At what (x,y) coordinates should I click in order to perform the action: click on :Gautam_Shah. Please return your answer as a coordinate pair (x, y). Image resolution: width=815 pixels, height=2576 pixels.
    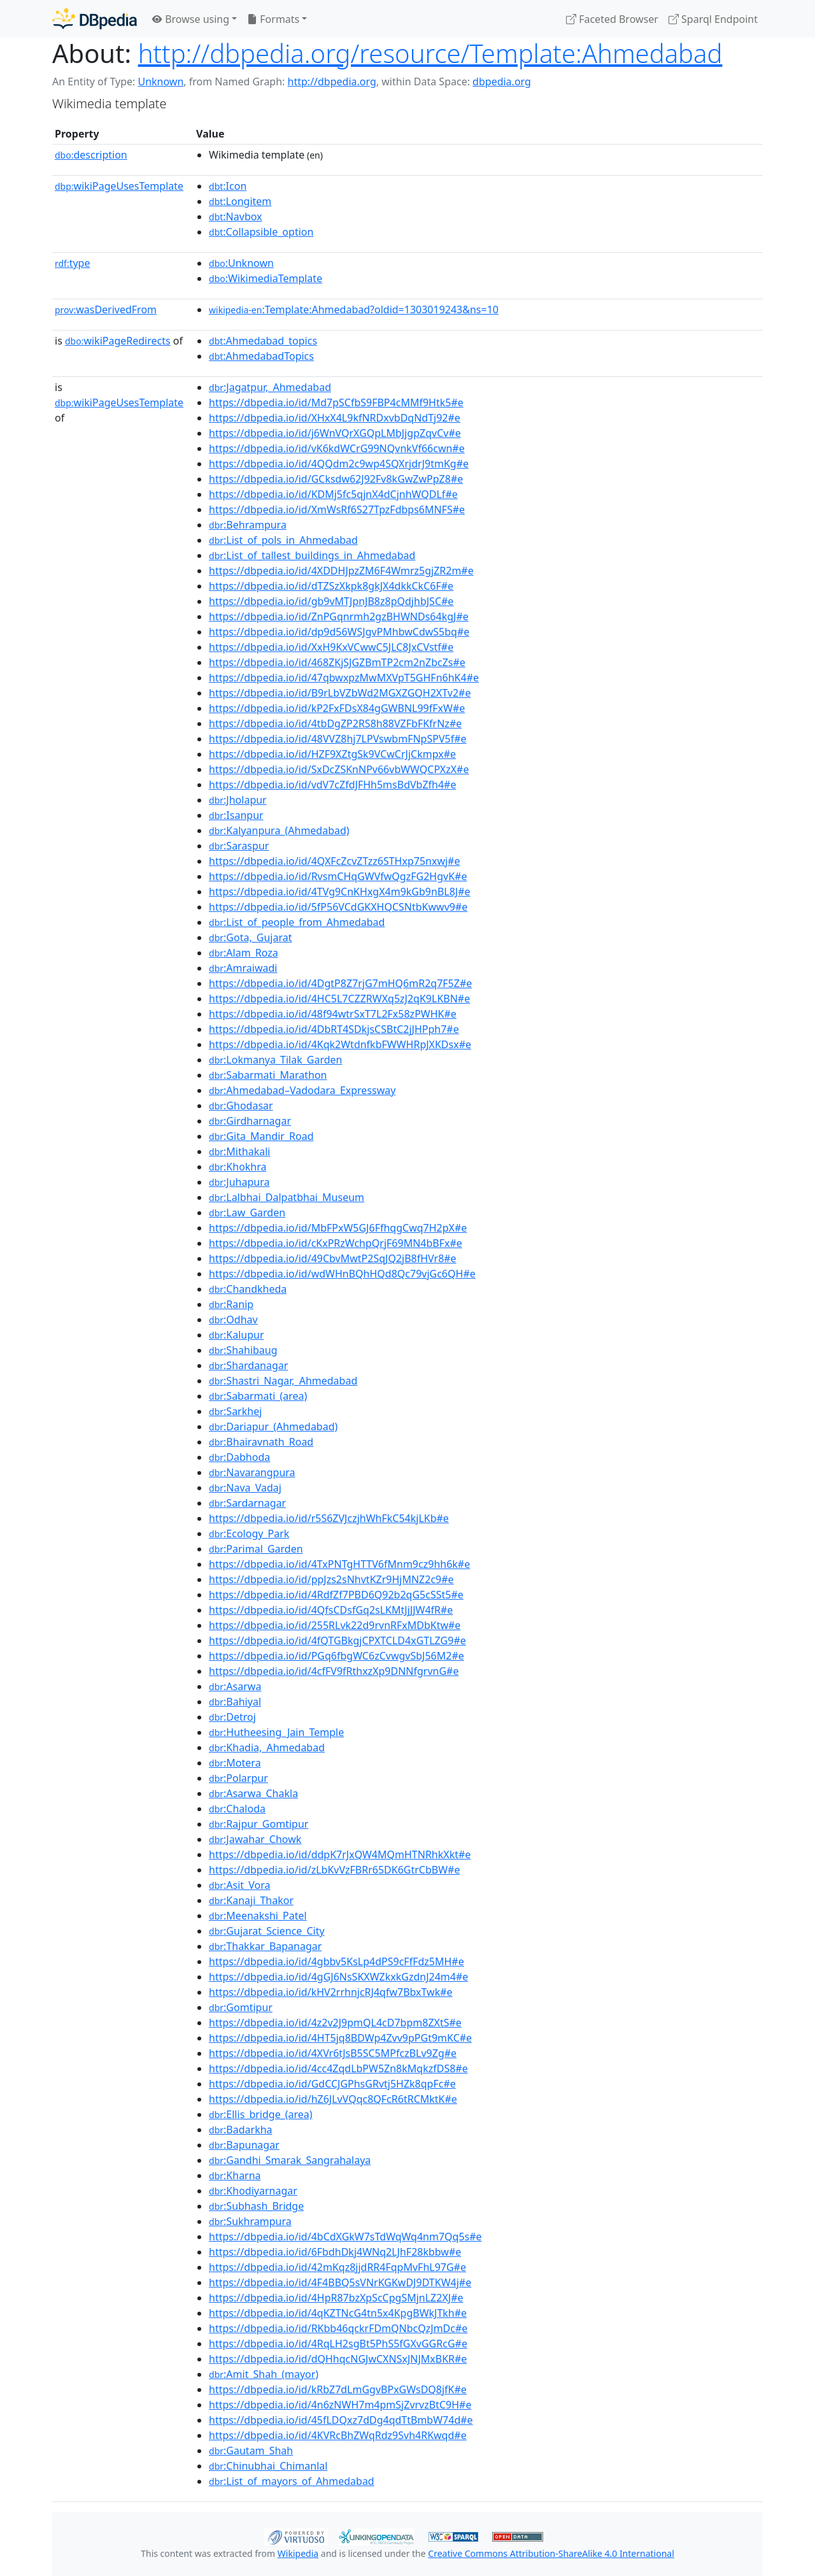
    Looking at the image, I should click on (251, 2451).